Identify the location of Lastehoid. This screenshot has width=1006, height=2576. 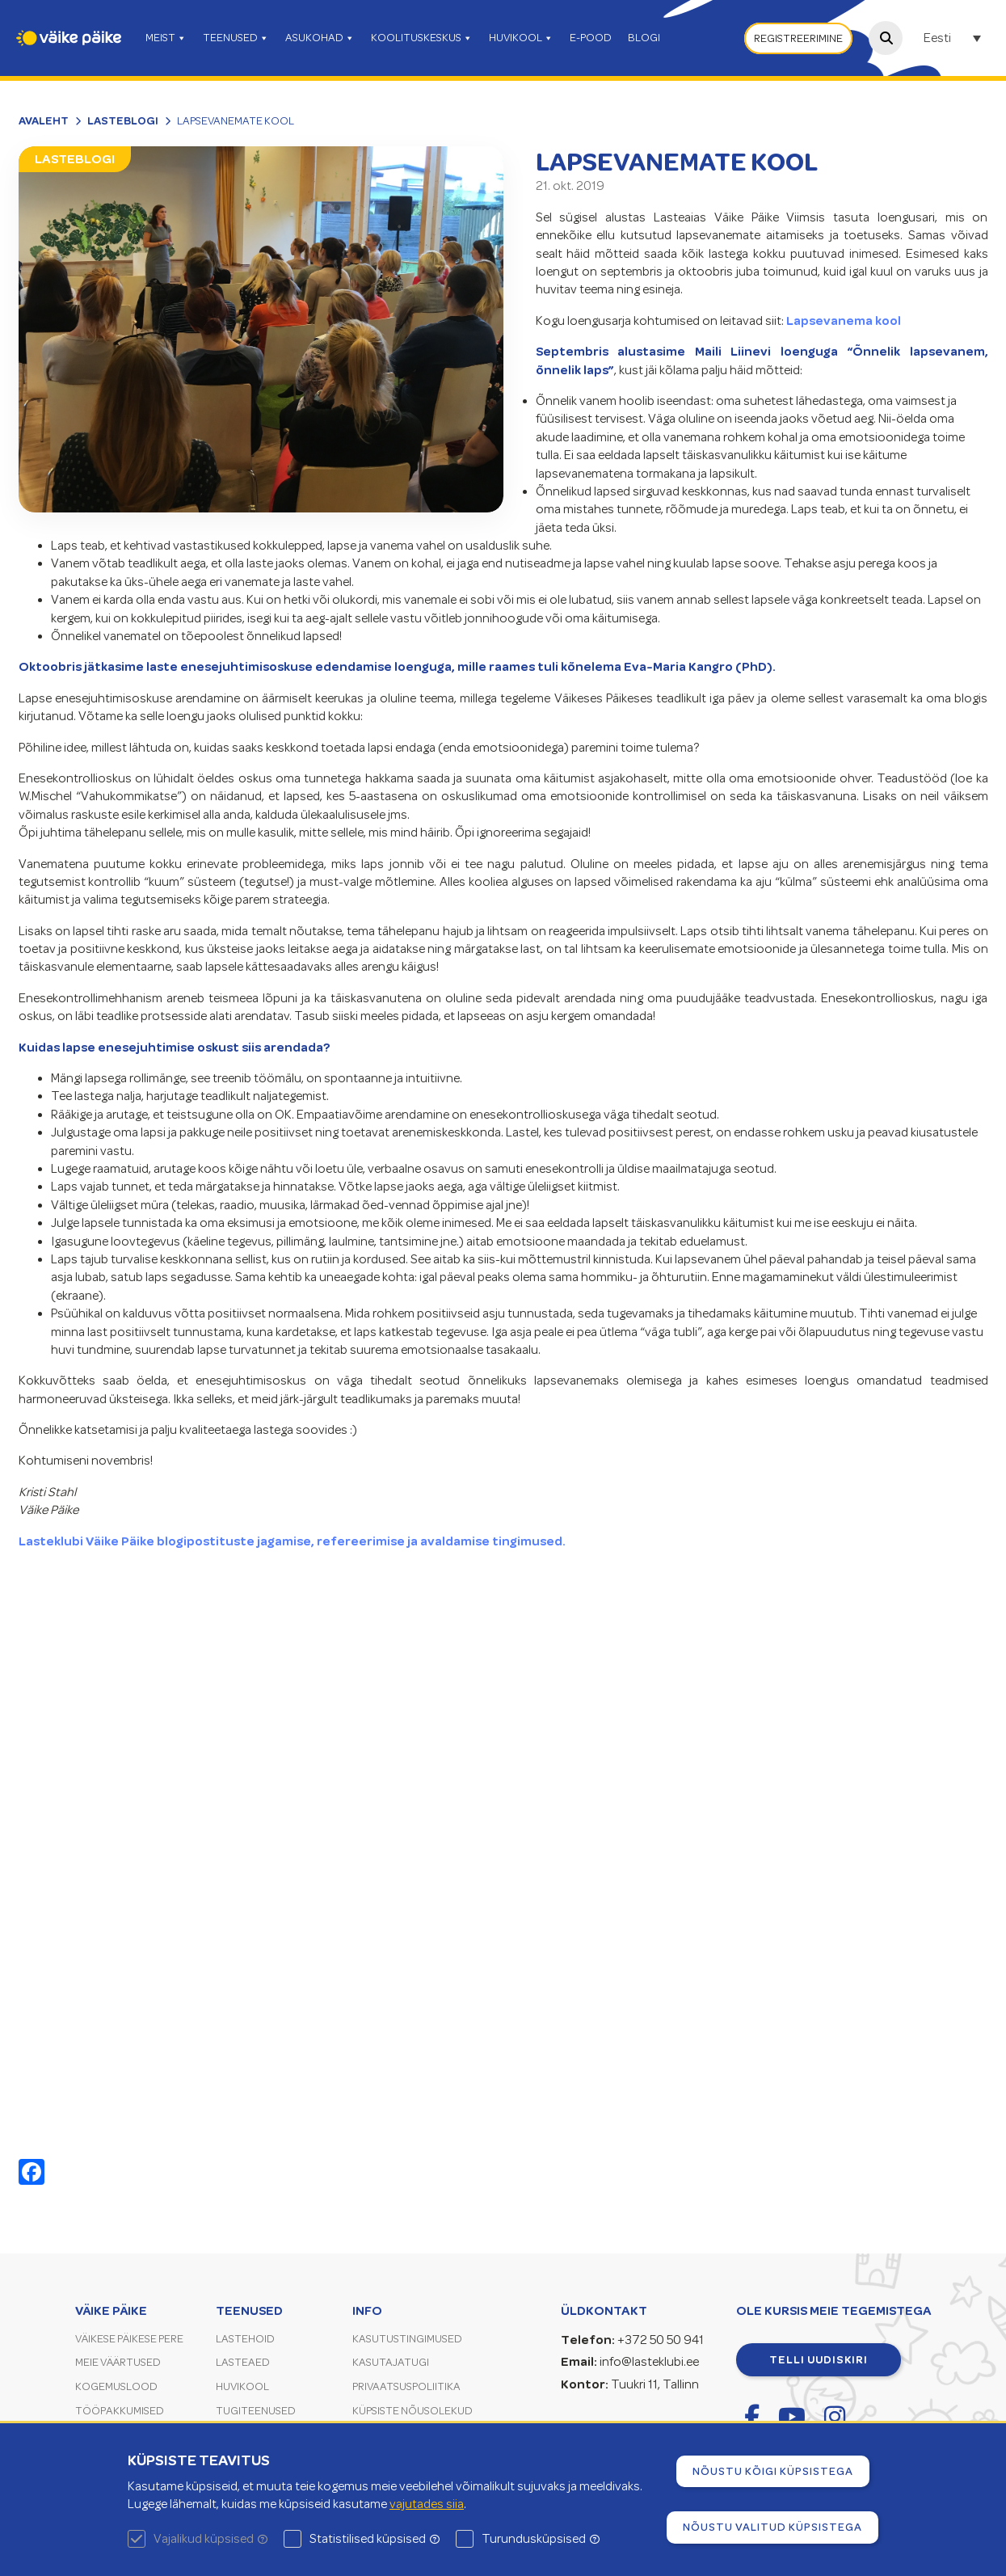
(245, 2339).